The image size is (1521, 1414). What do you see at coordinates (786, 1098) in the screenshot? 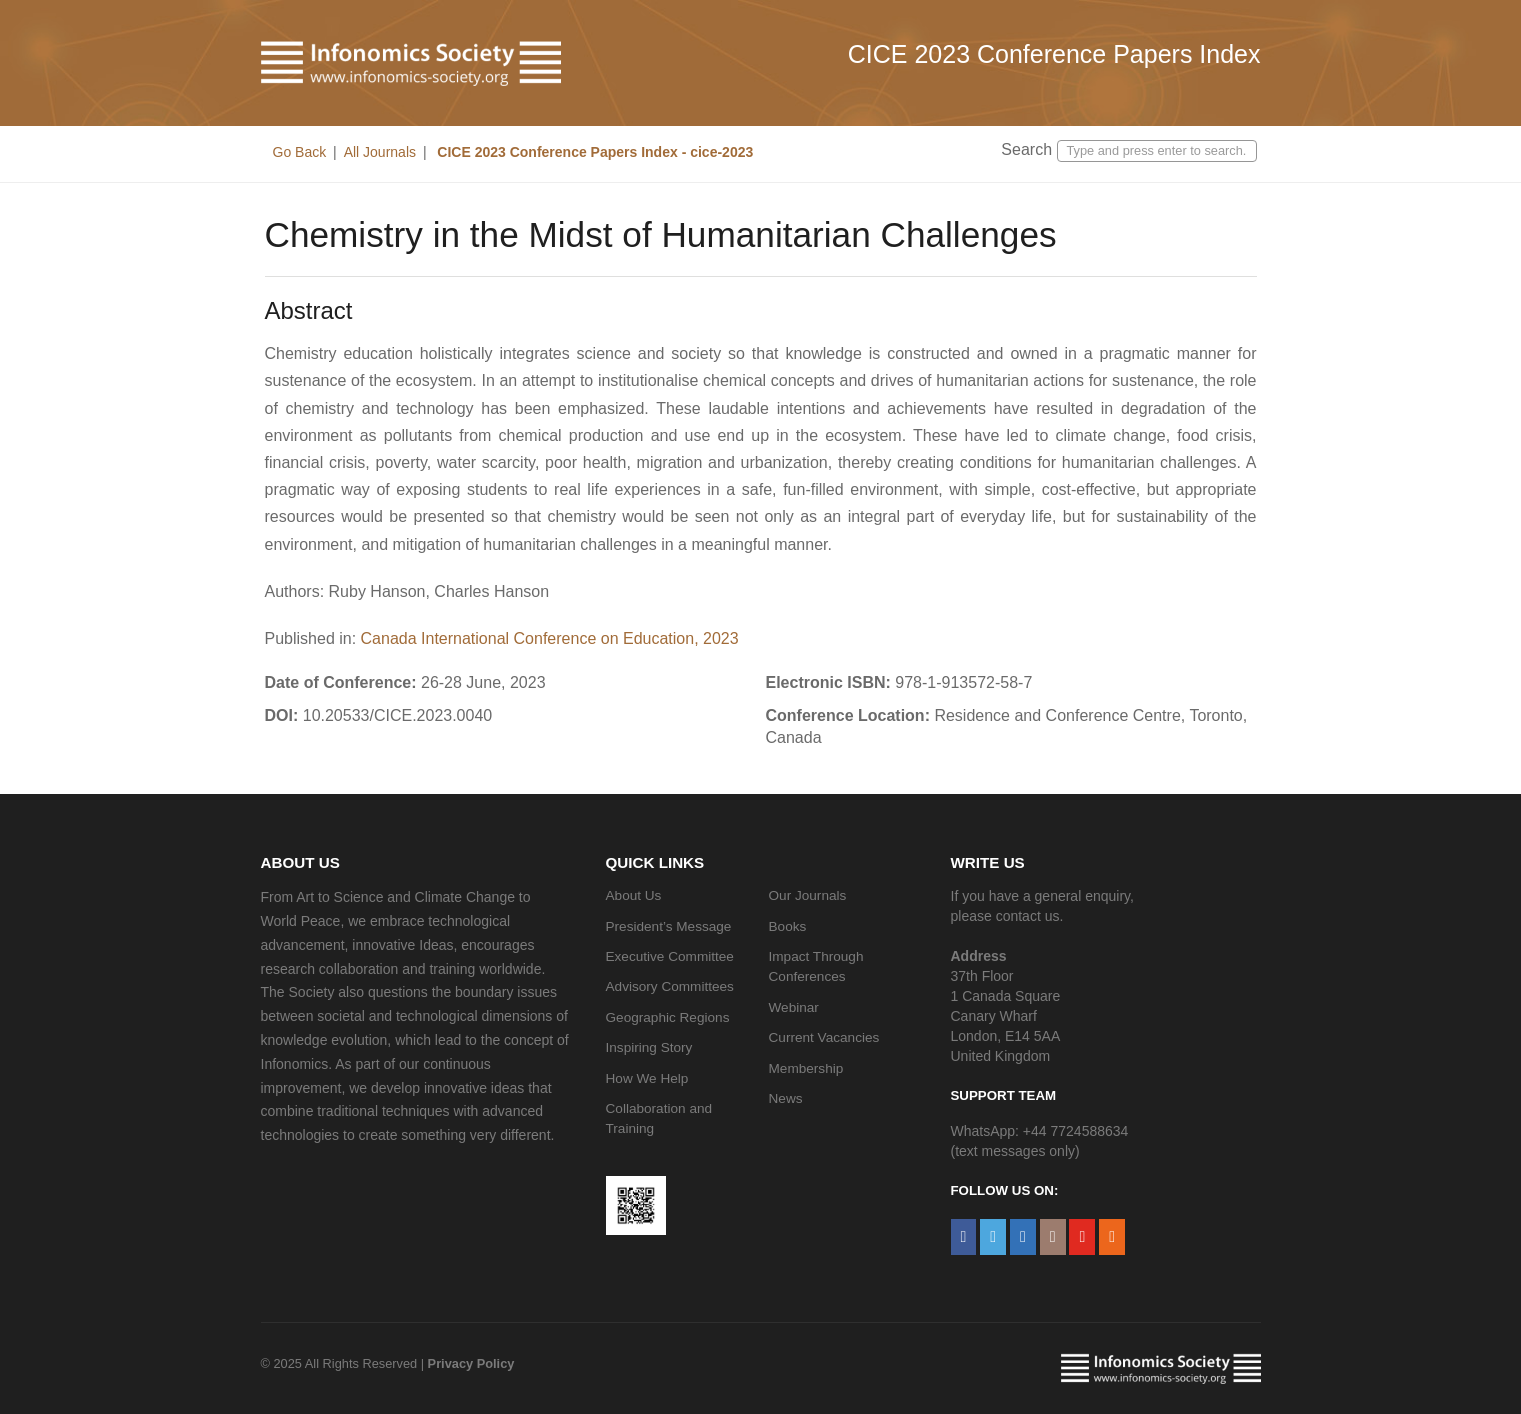
I see `News` at bounding box center [786, 1098].